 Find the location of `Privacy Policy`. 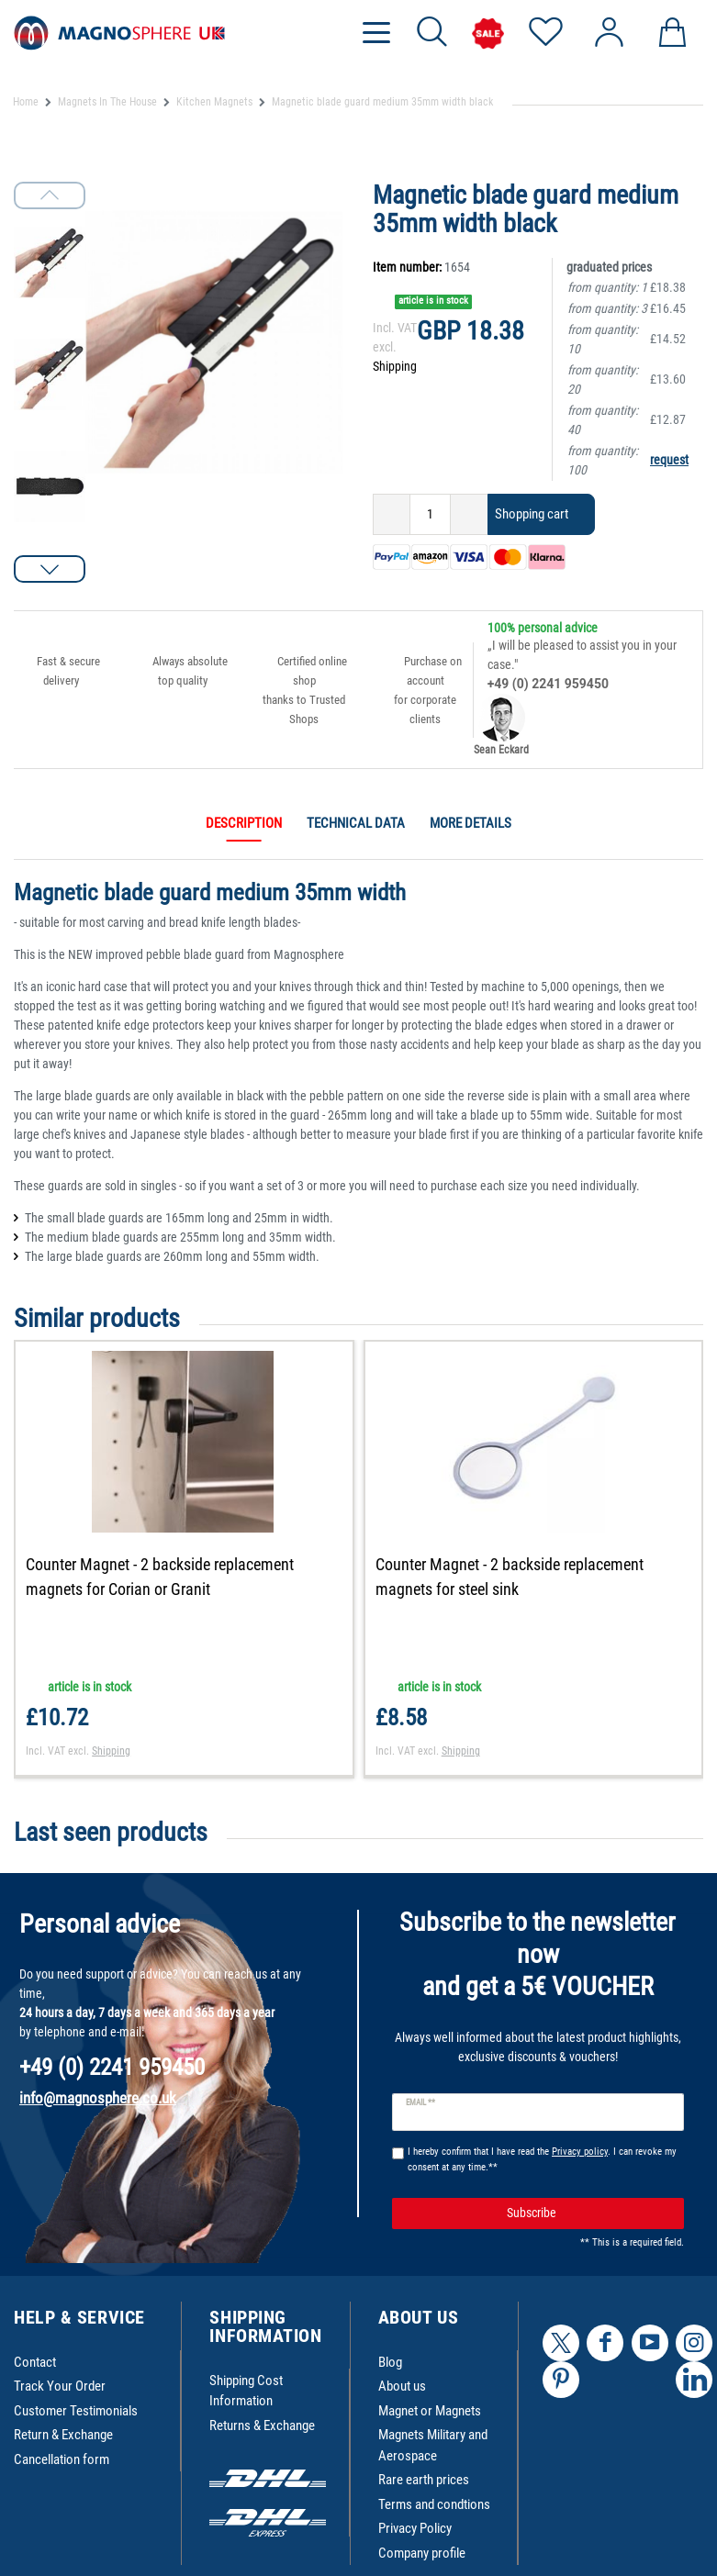

Privacy Policy is located at coordinates (415, 2528).